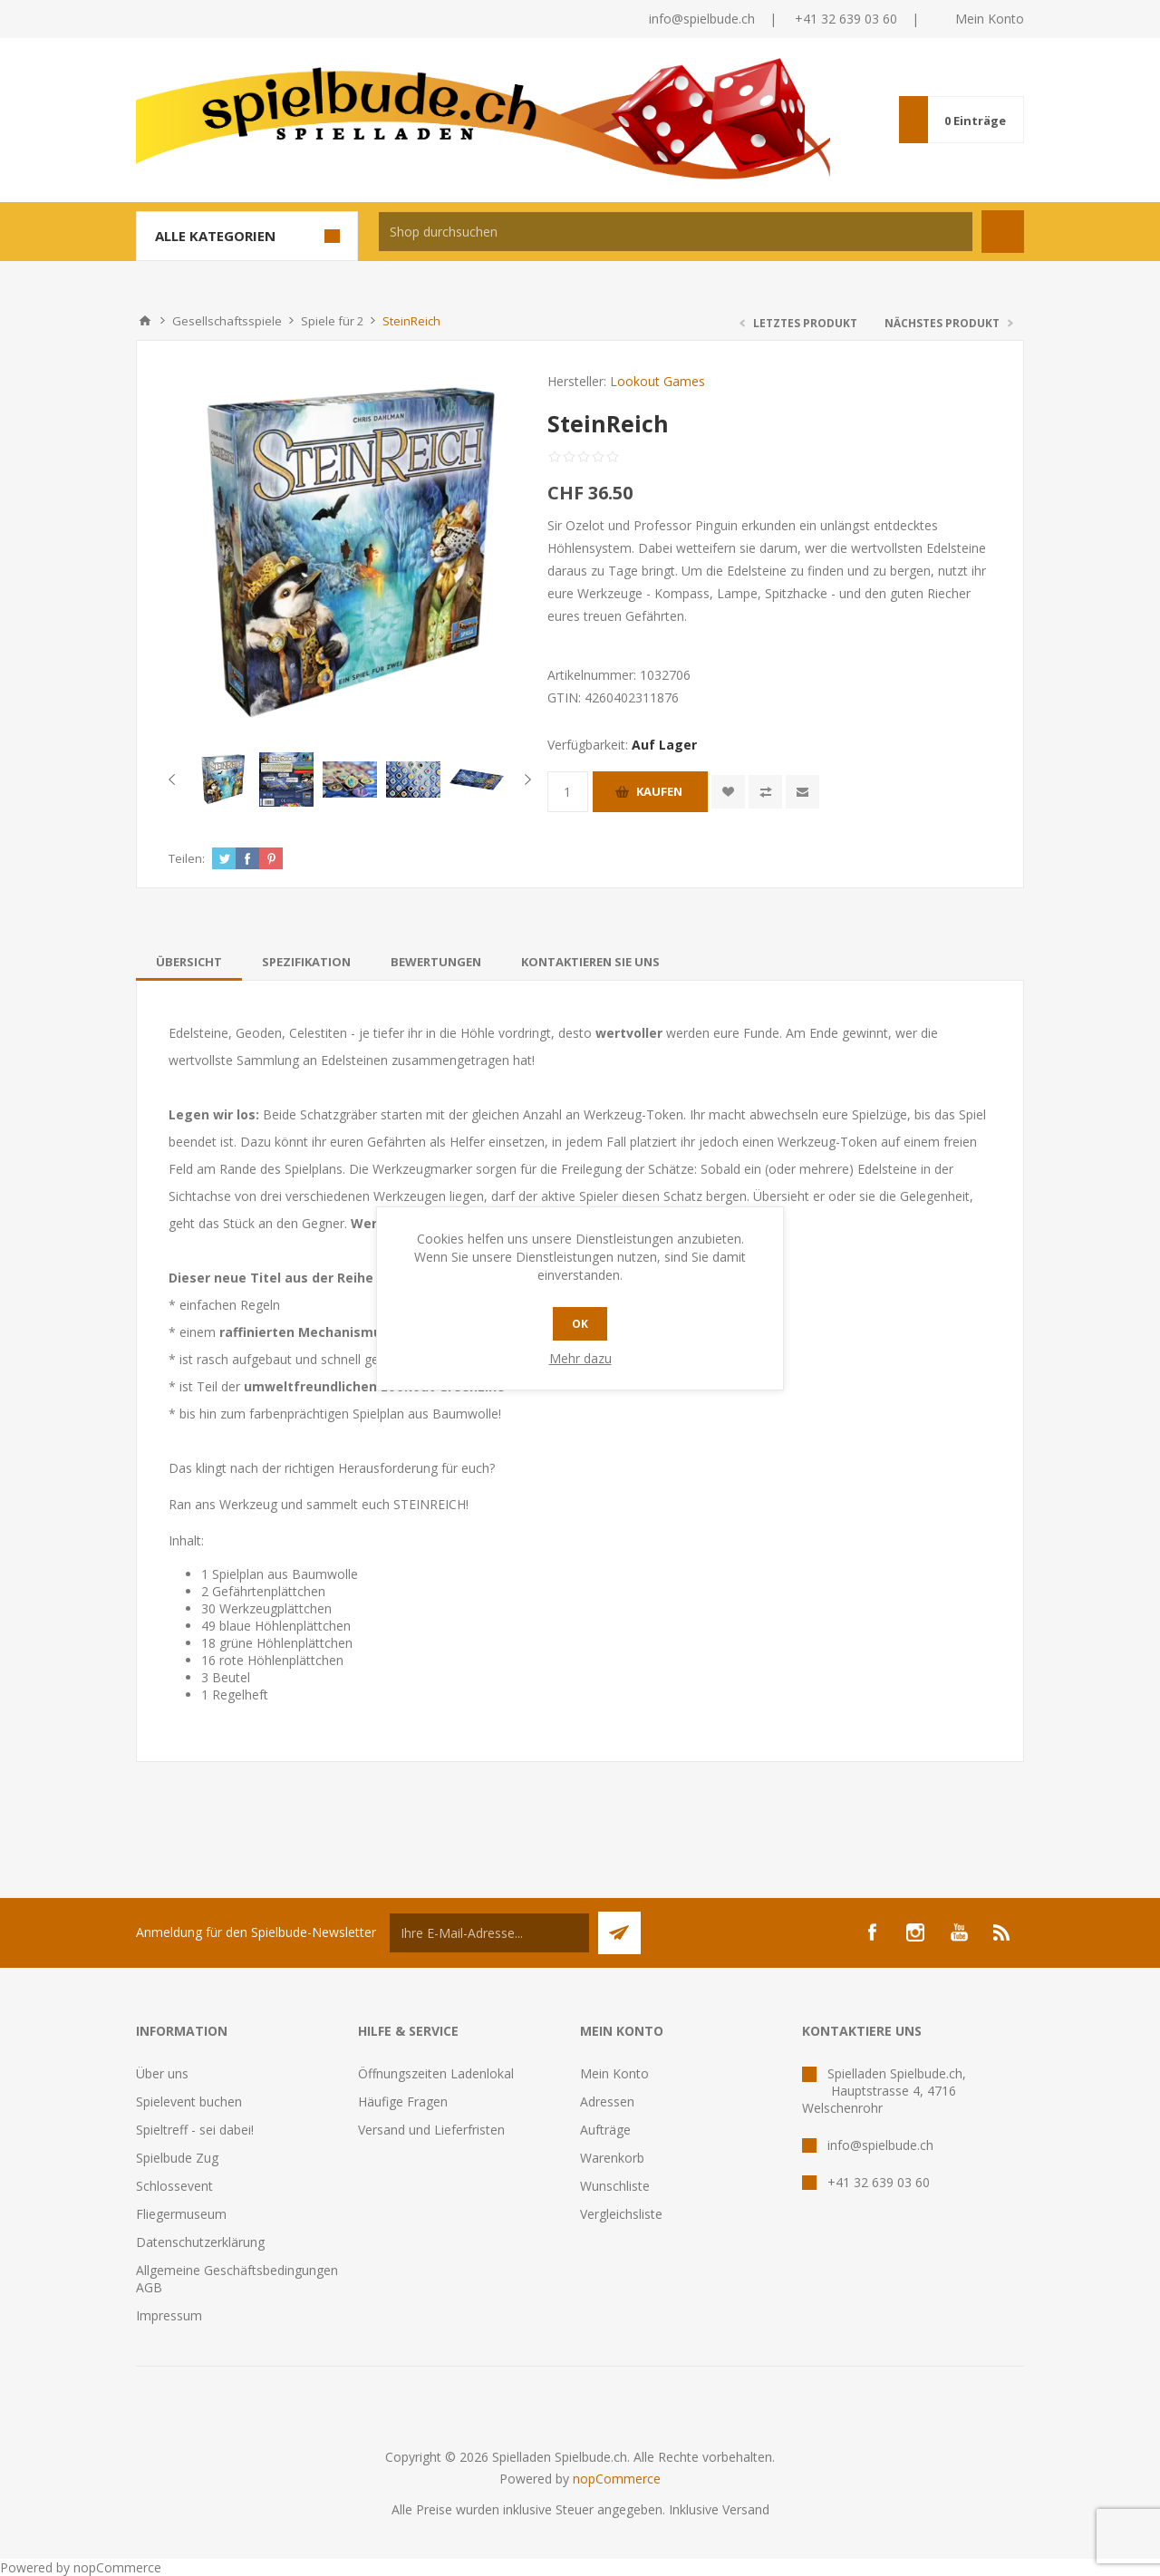 The height and width of the screenshot is (2576, 1160). Describe the element at coordinates (169, 2315) in the screenshot. I see `Impressum` at that location.